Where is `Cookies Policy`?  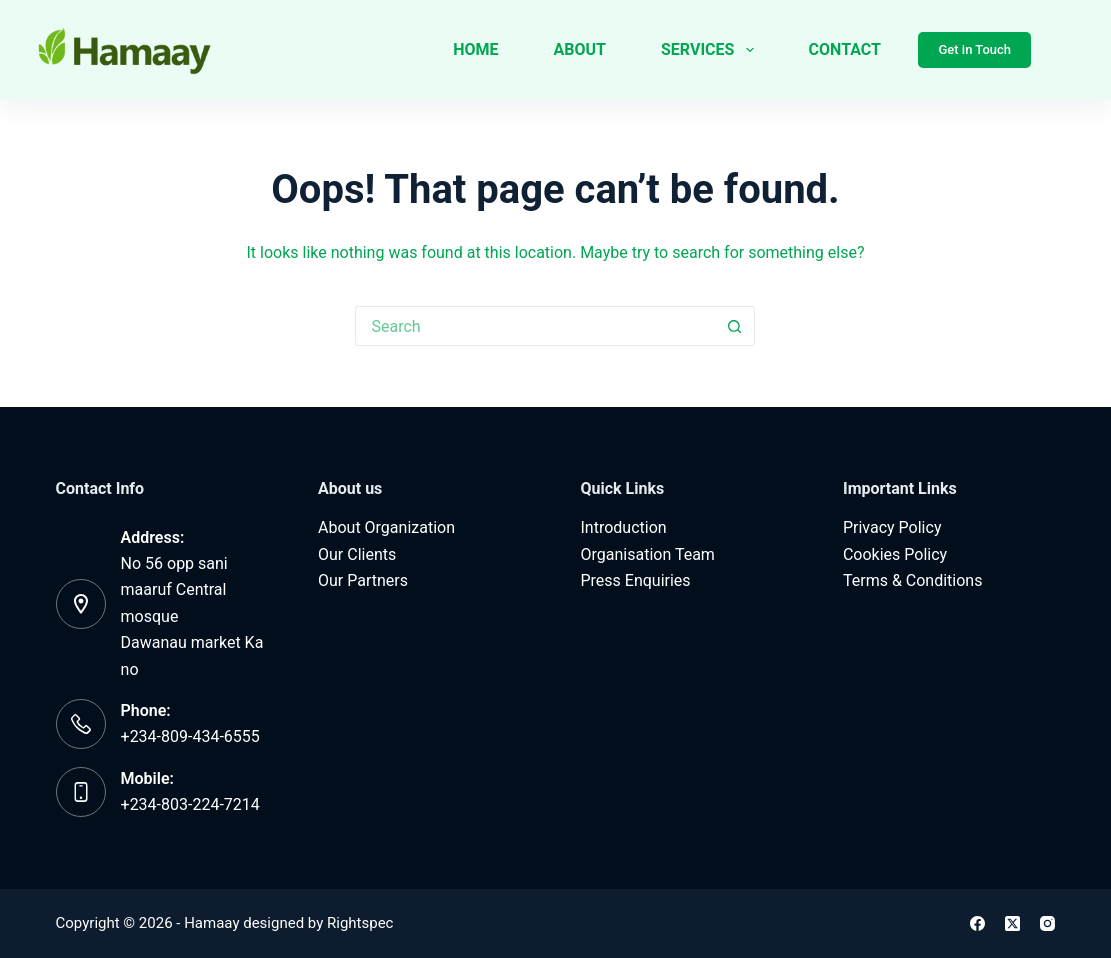
Cookies Policy is located at coordinates (895, 554).